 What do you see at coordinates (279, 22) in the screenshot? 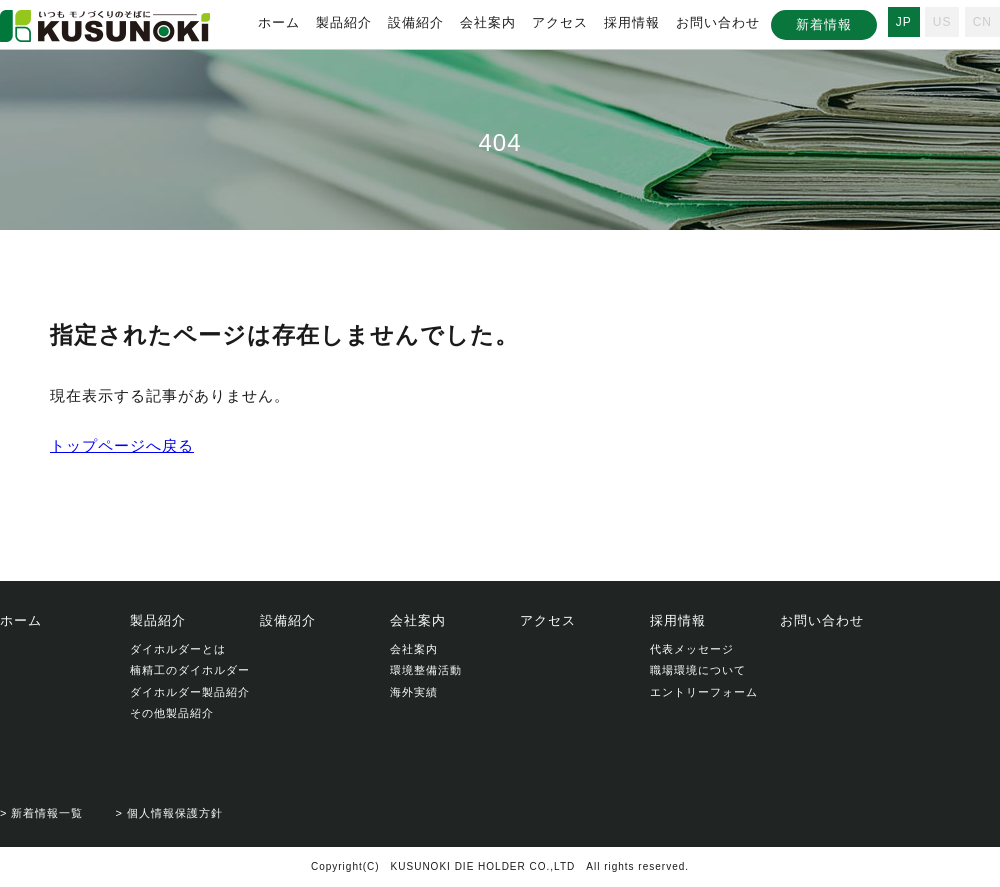
I see `ホーム` at bounding box center [279, 22].